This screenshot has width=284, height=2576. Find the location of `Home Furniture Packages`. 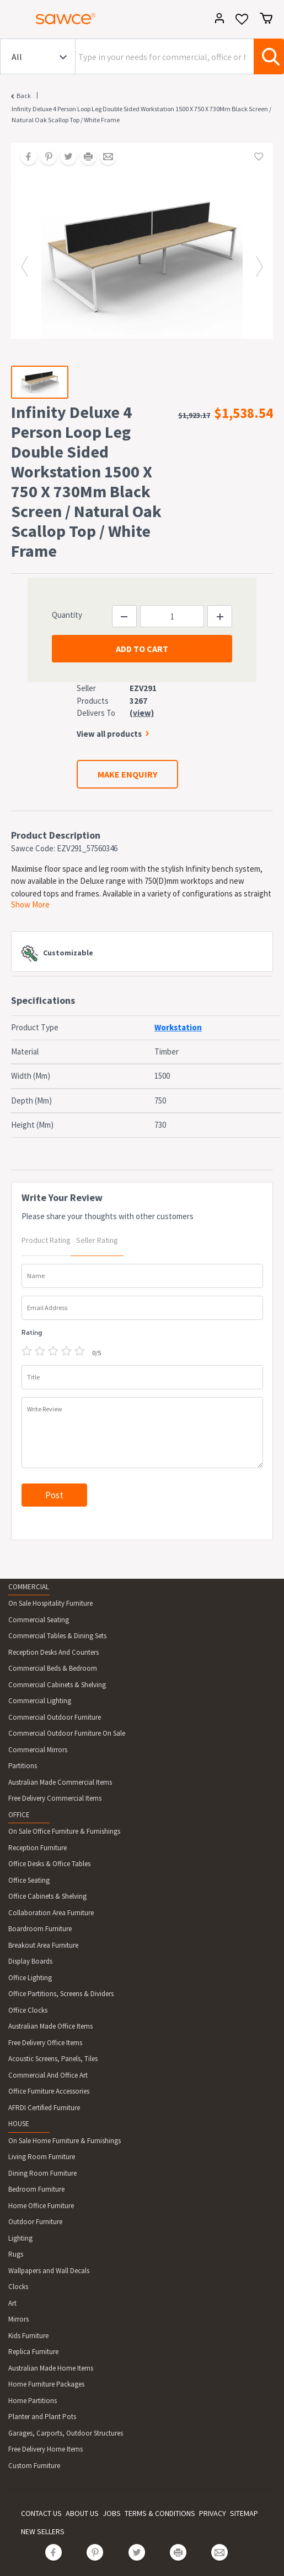

Home Furniture Packages is located at coordinates (46, 2384).